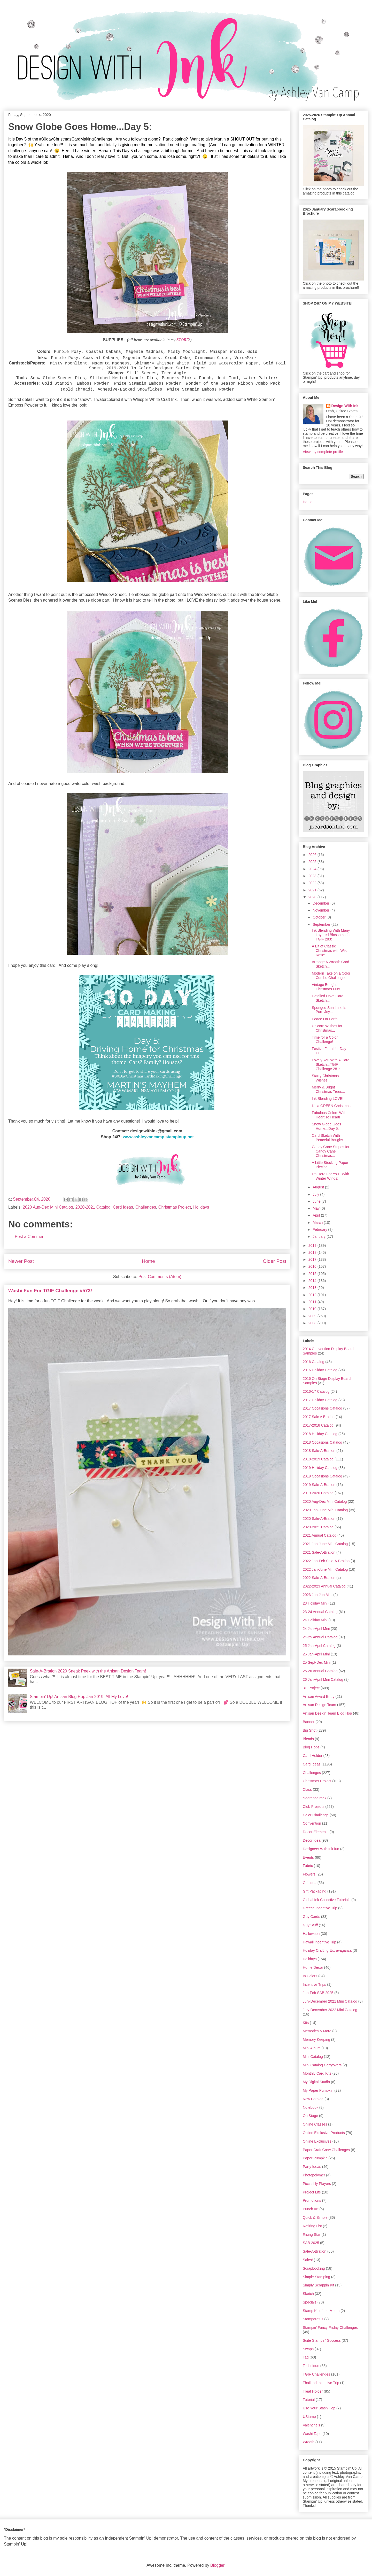 This screenshot has width=372, height=2576. I want to click on 2020-2021 Catalog, so click(93, 1207).